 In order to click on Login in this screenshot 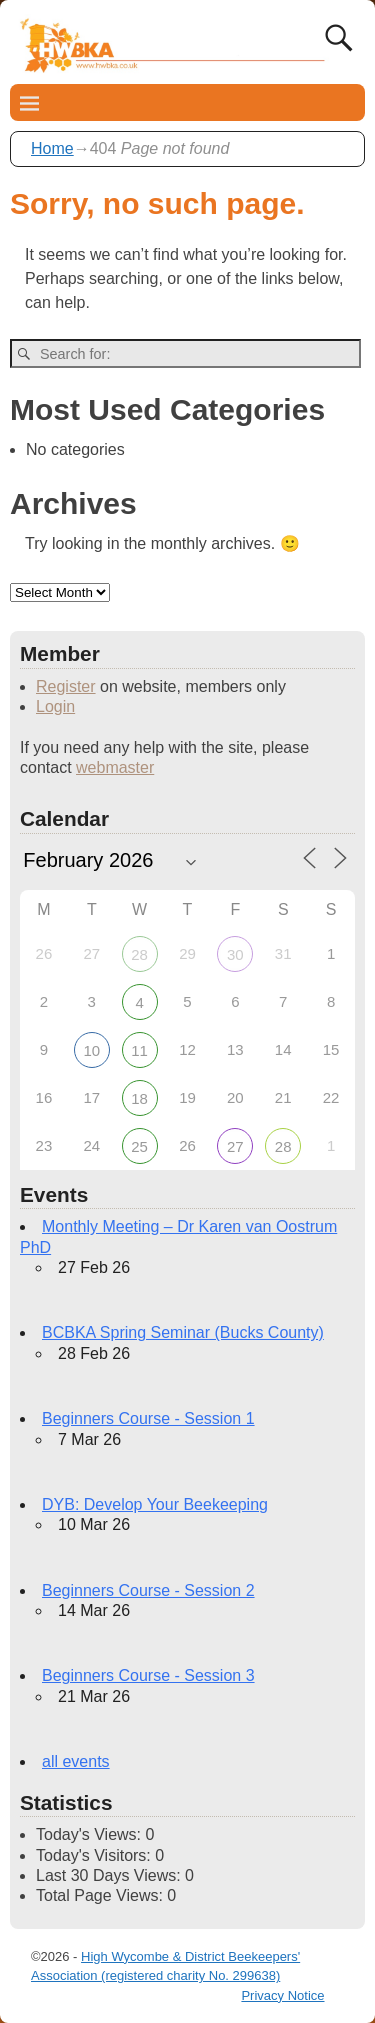, I will do `click(55, 706)`.